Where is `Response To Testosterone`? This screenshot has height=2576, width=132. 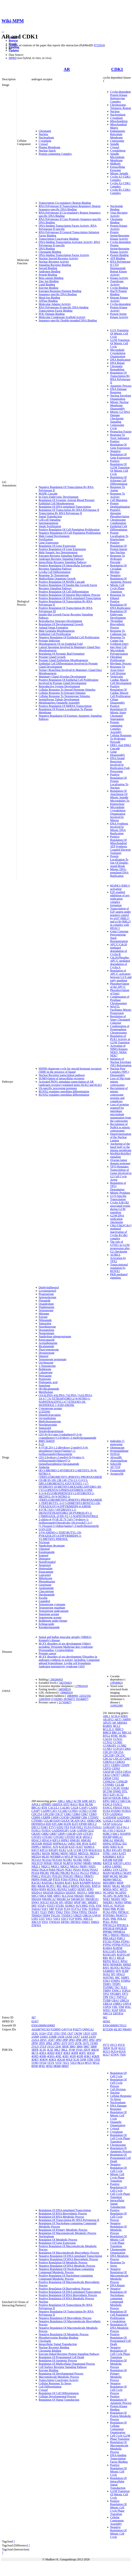
Response To Testosterone is located at coordinates (54, 575).